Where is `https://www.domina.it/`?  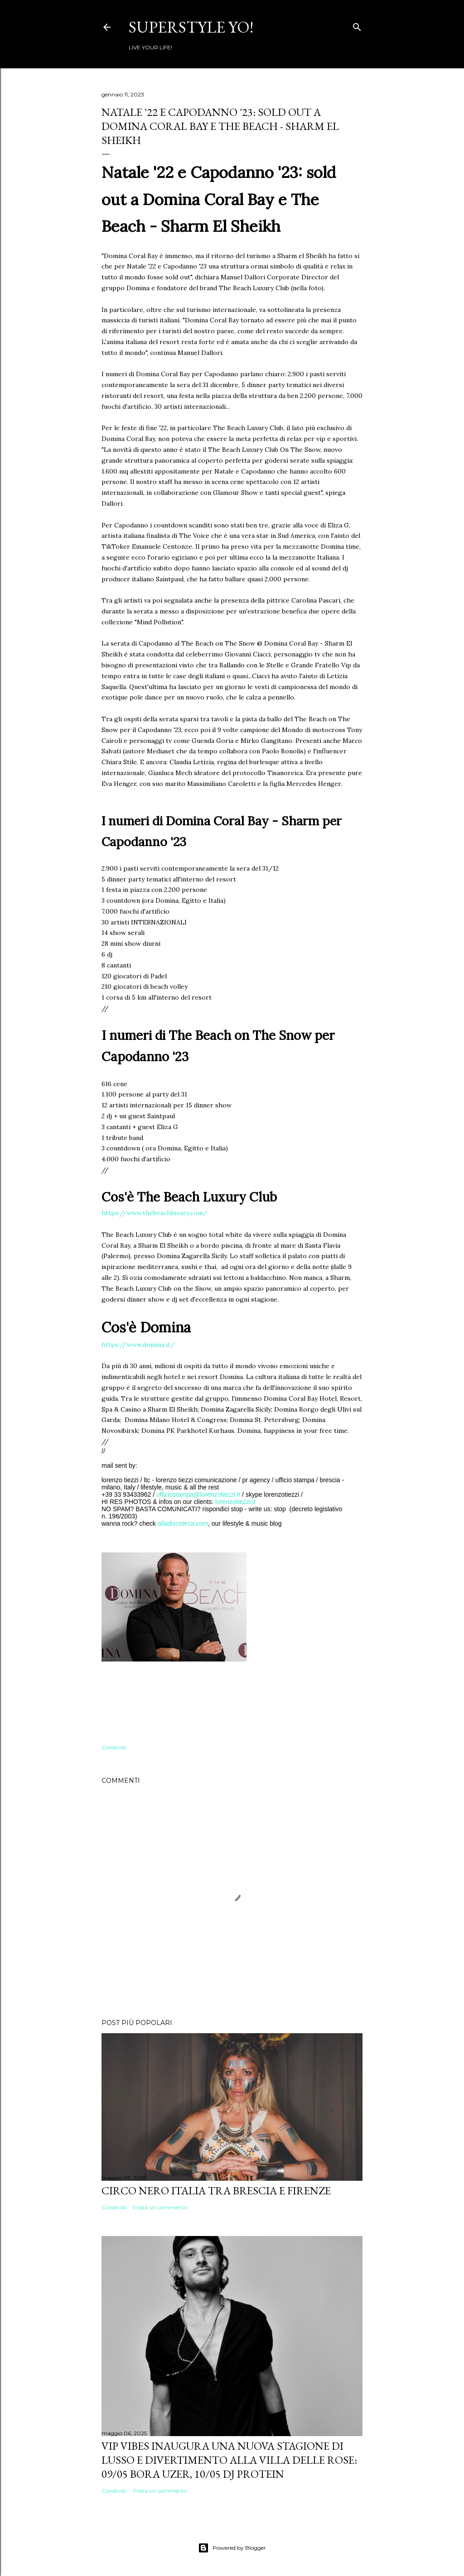
https://www.domina.it/ is located at coordinates (138, 1345).